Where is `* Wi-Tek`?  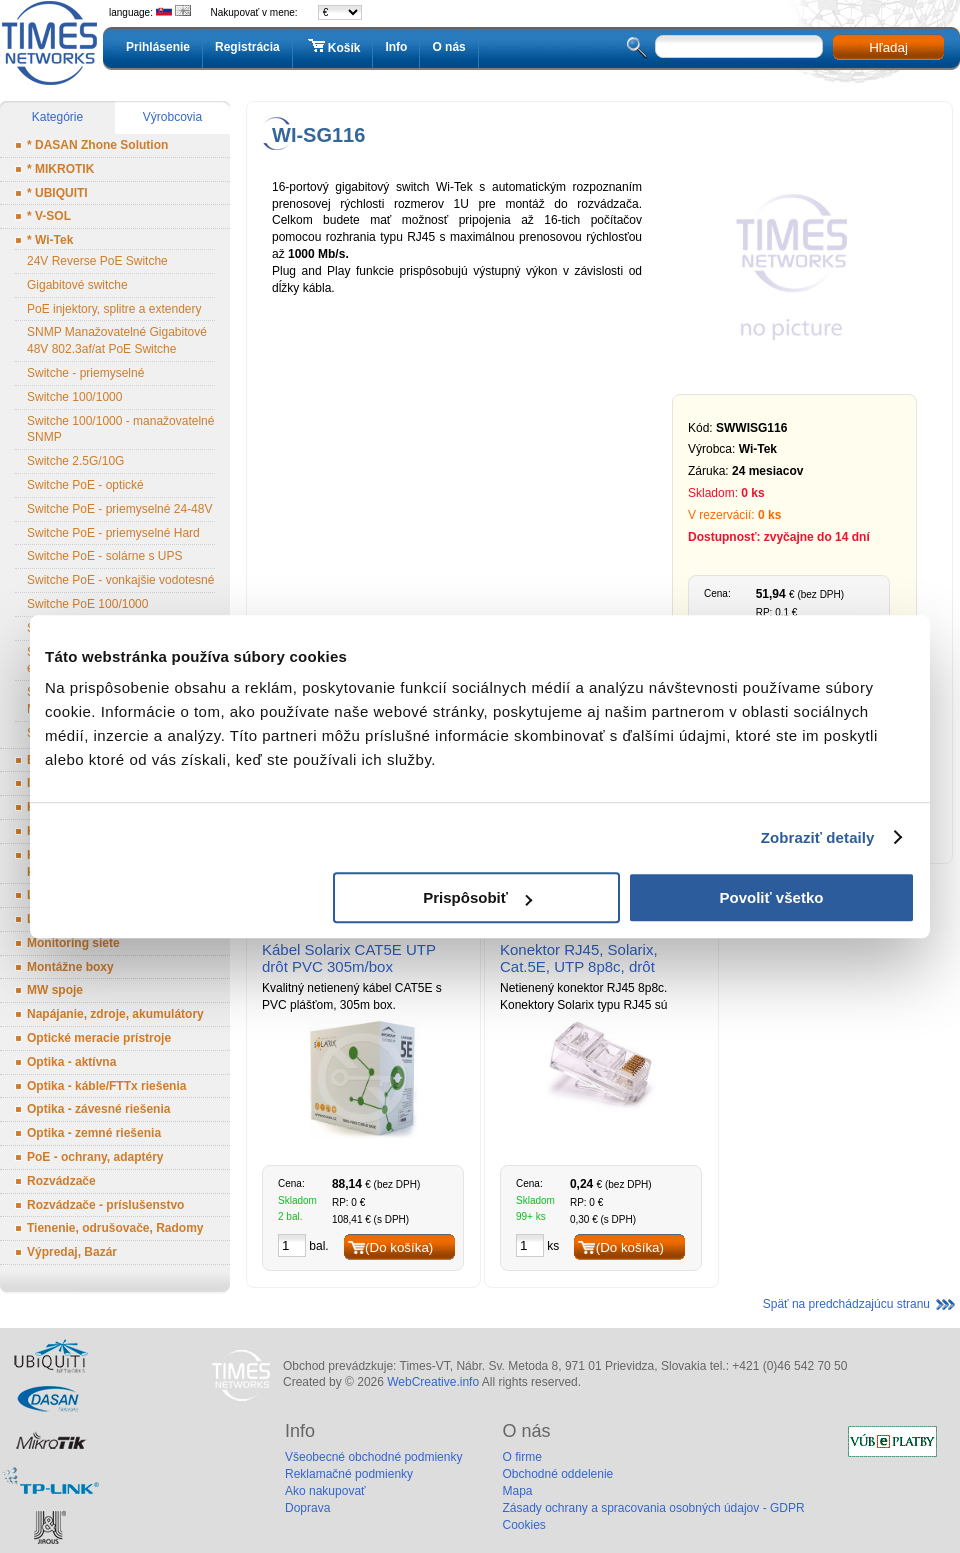
* Wi-Tek is located at coordinates (50, 240).